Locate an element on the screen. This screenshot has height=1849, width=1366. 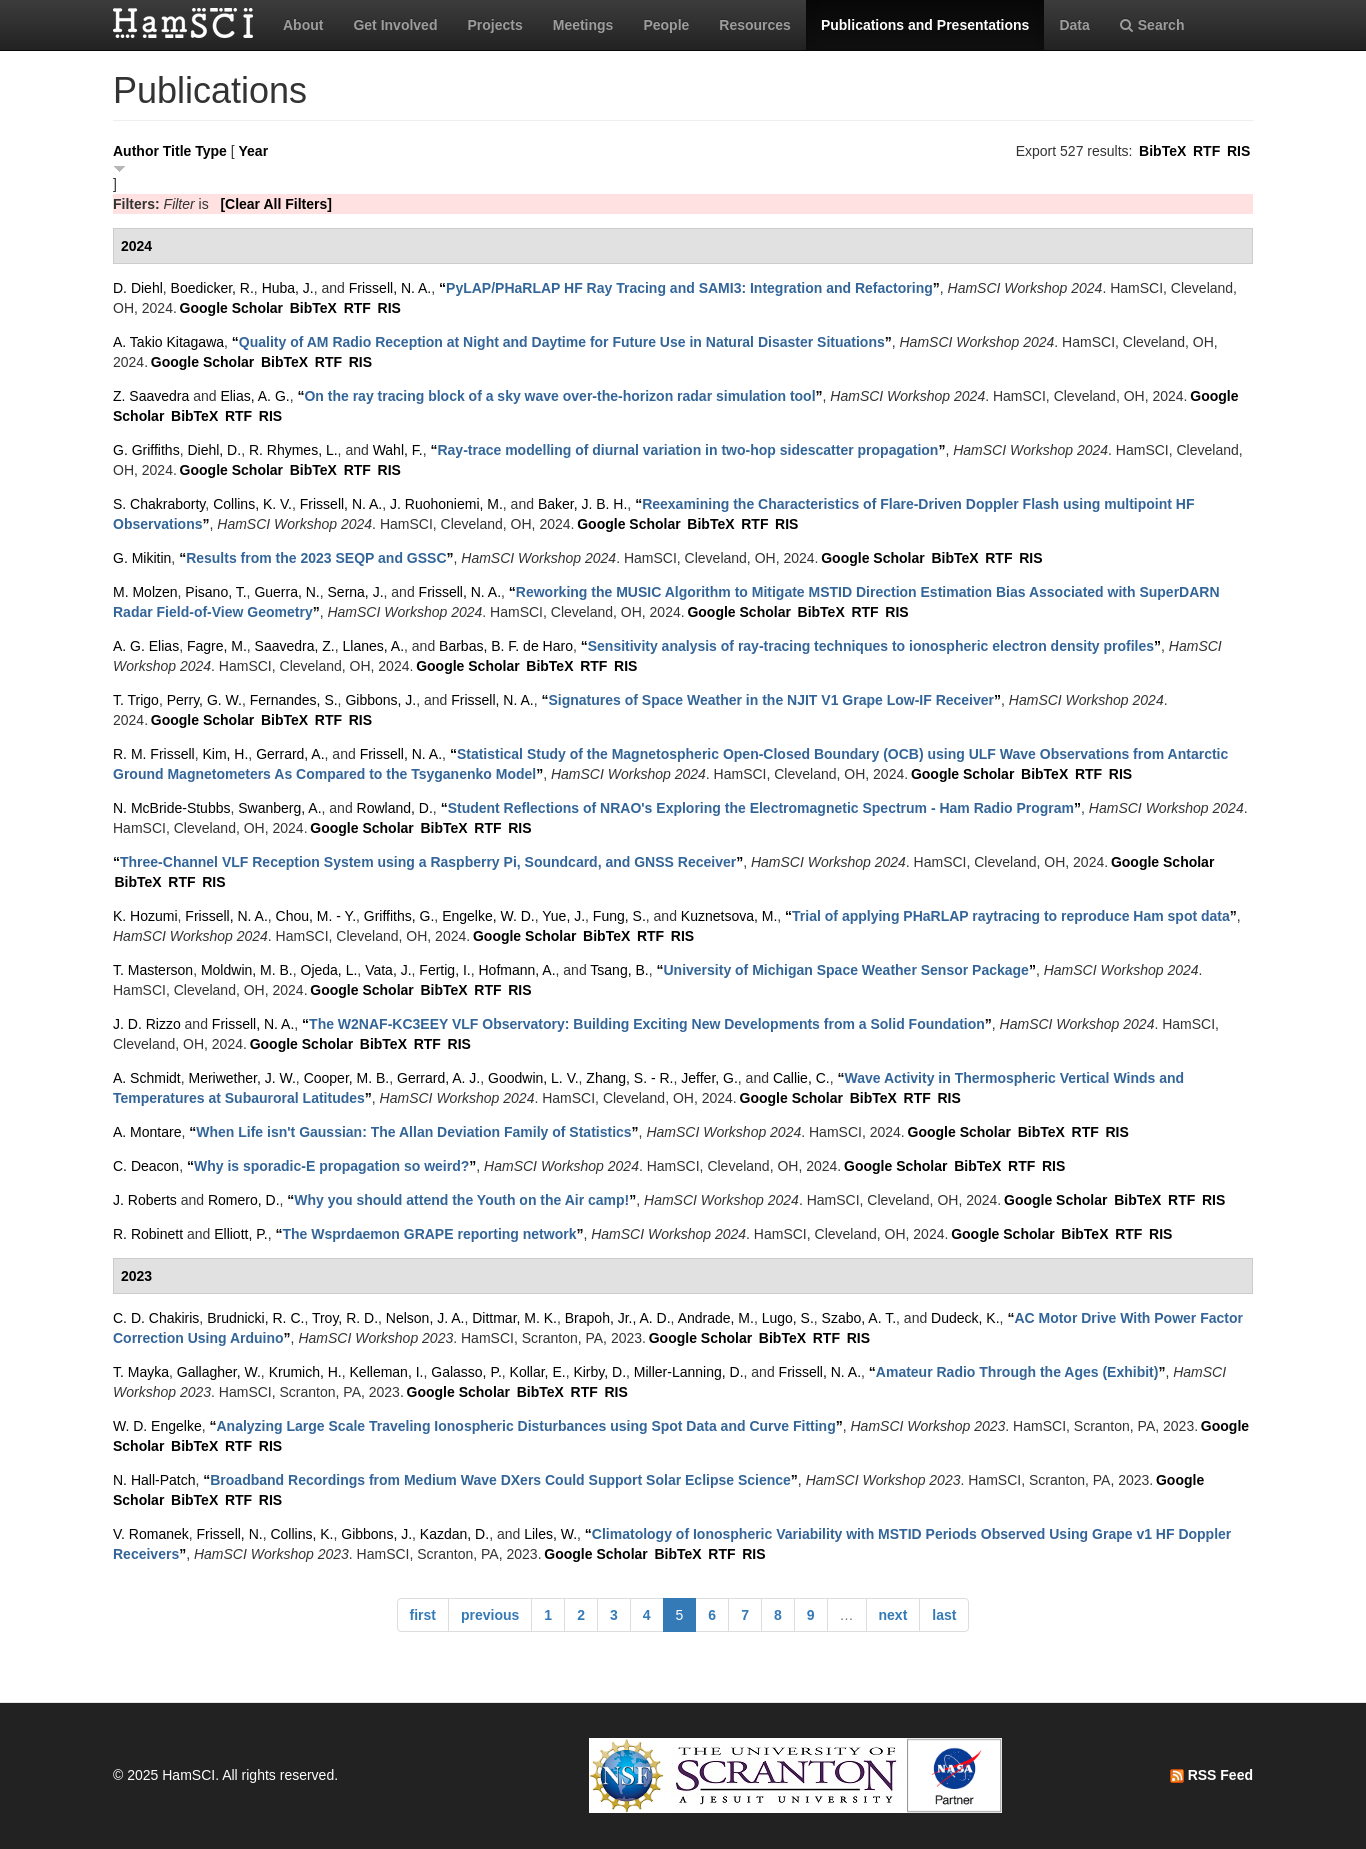
Krumich, H. is located at coordinates (305, 1372).